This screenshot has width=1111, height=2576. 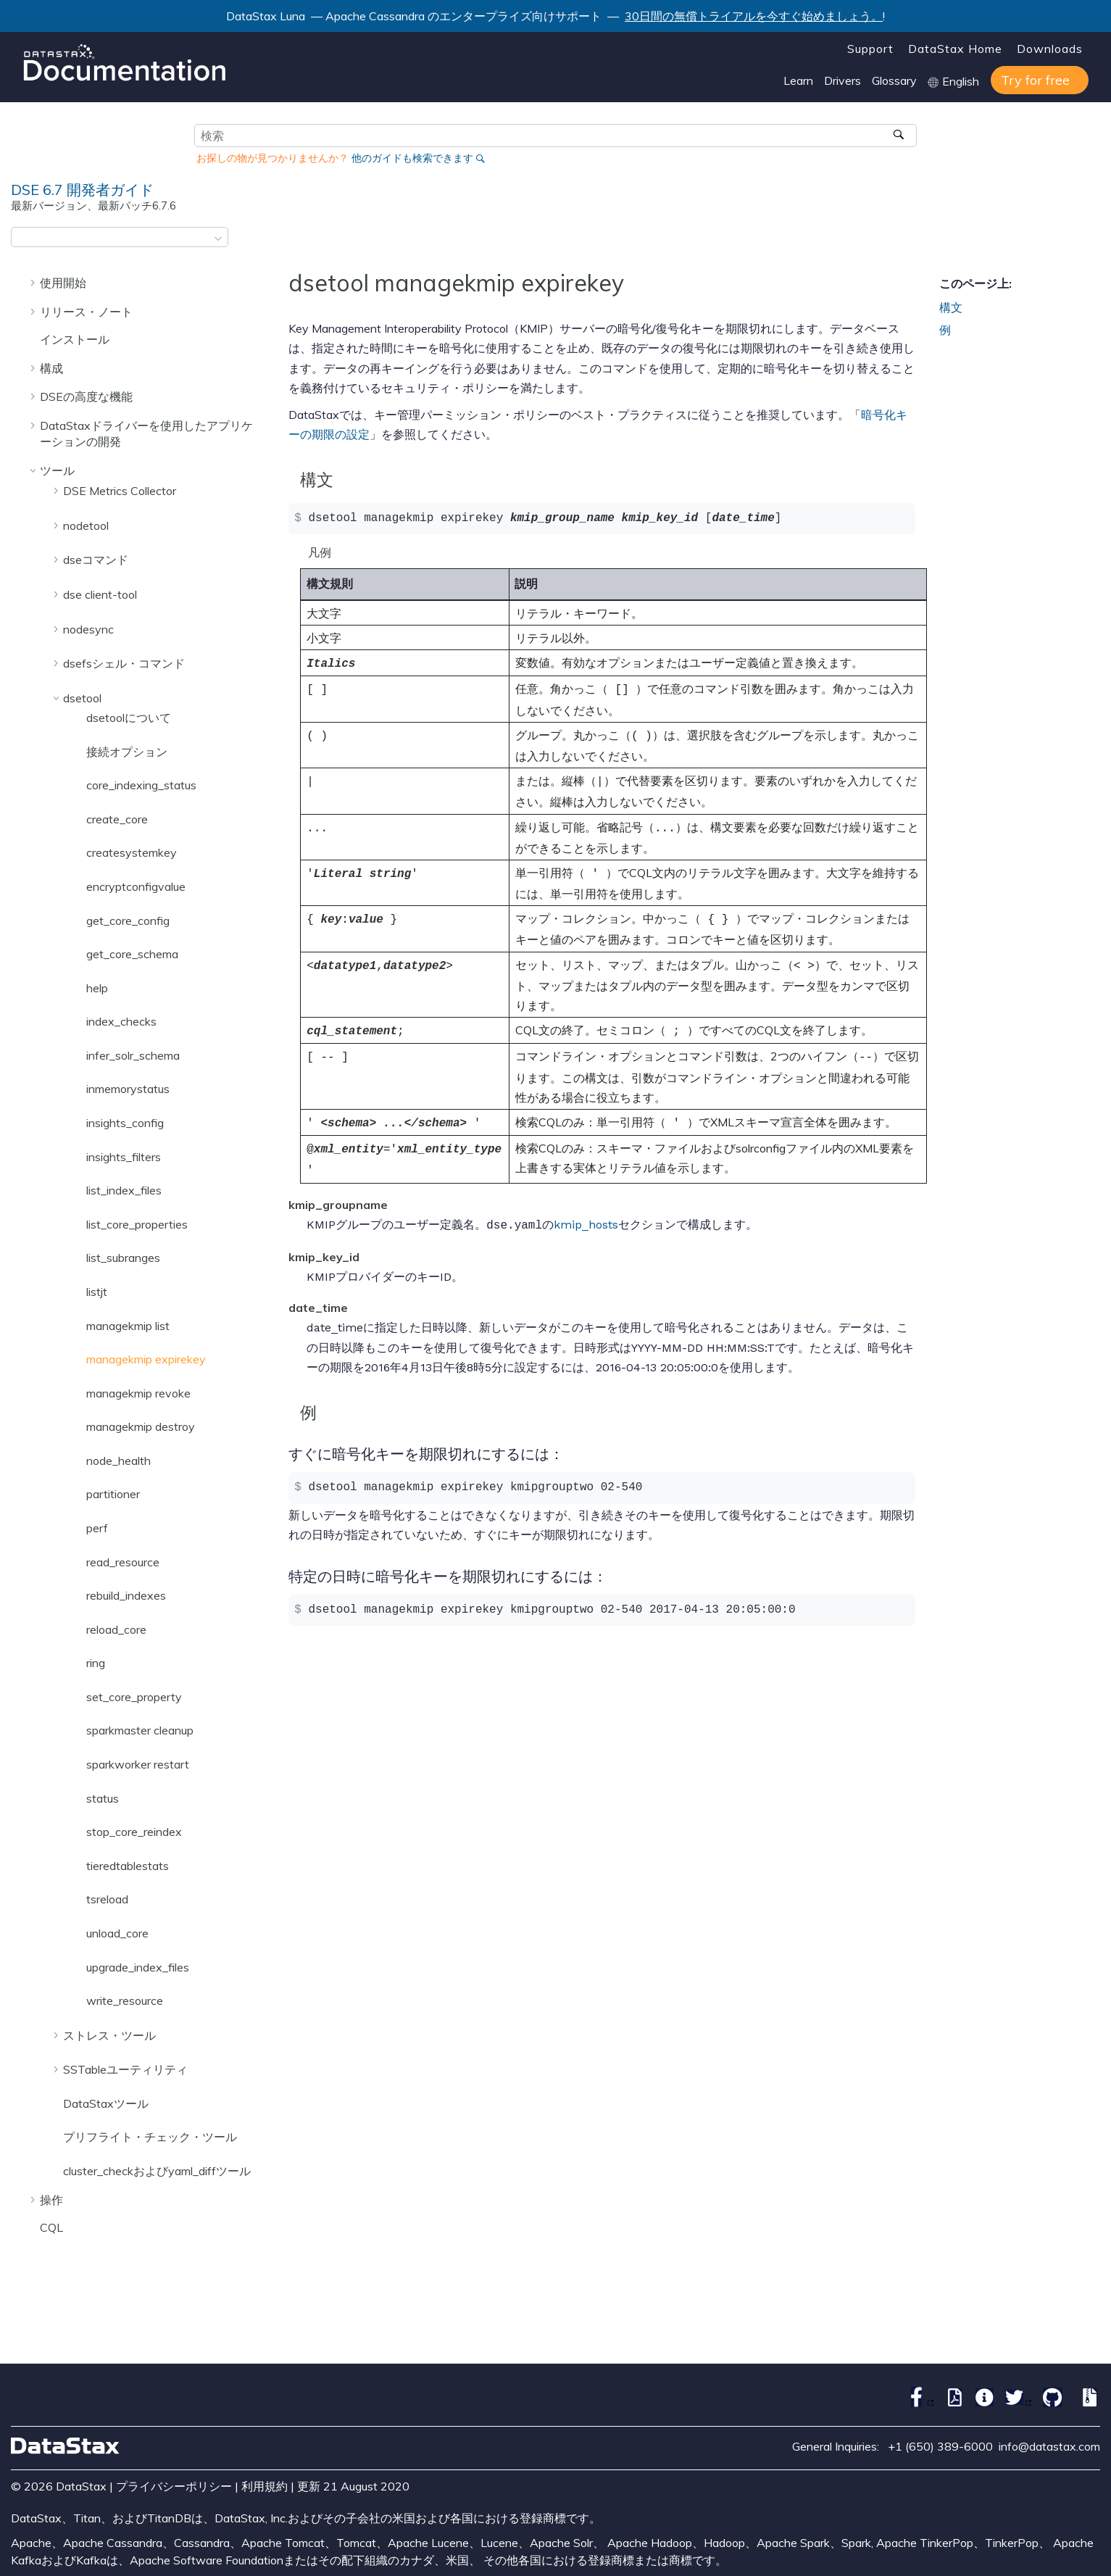 I want to click on 構成, so click(x=51, y=368).